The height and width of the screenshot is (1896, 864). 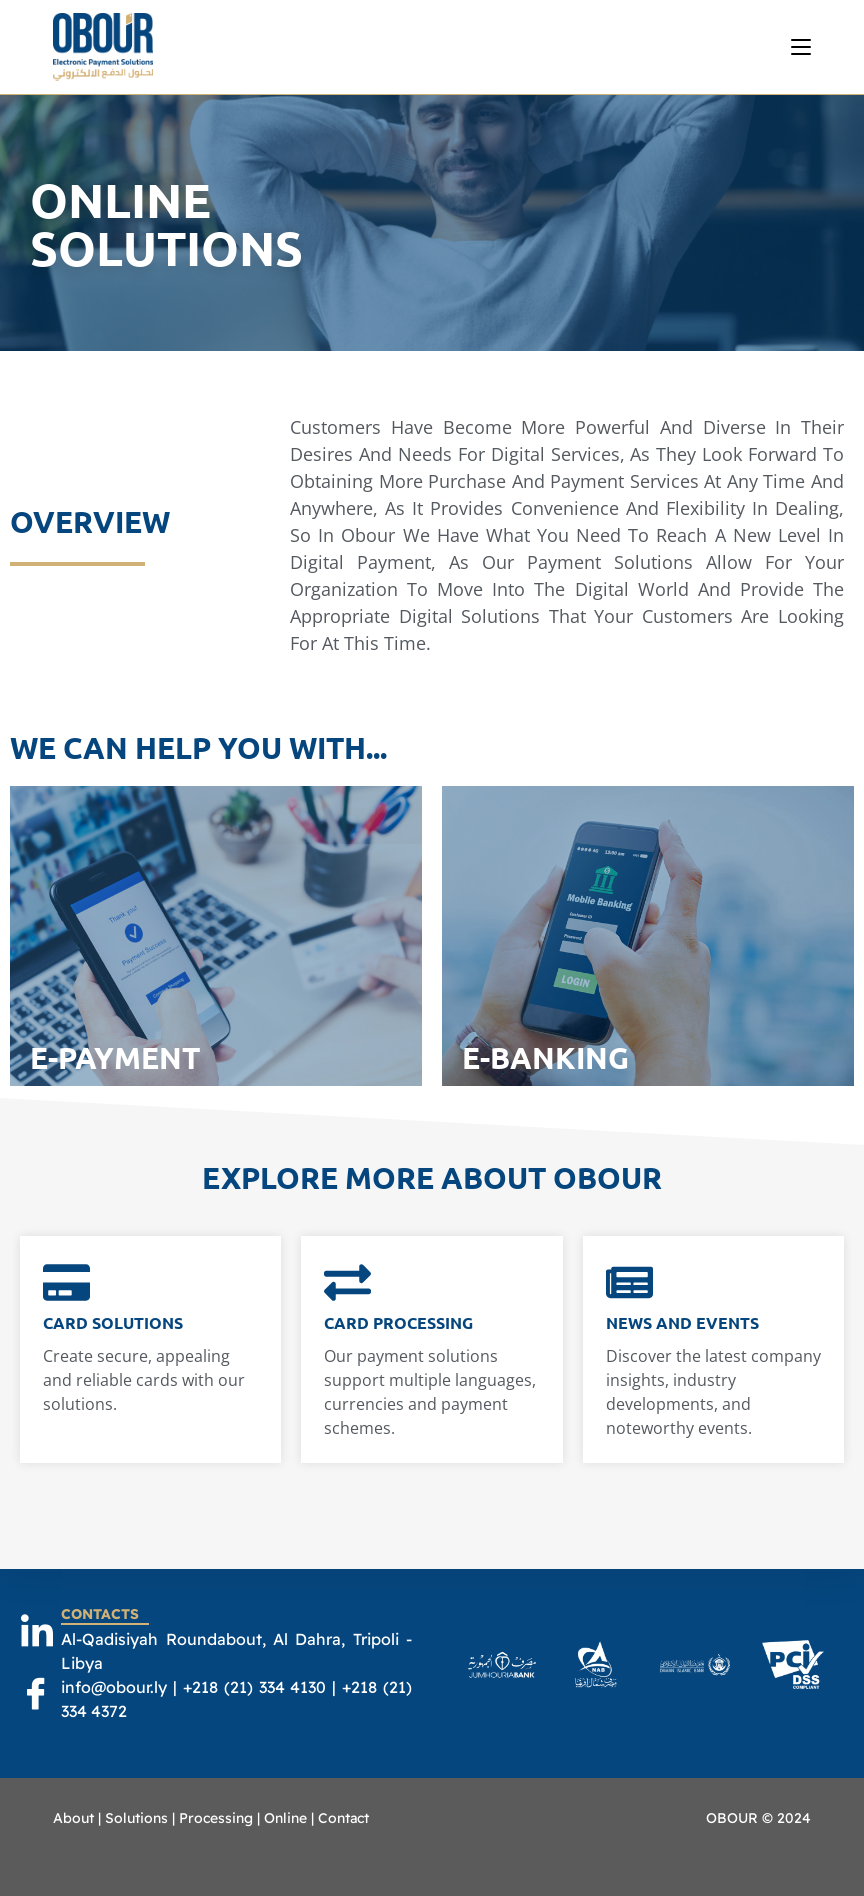 I want to click on About, so click(x=73, y=1818).